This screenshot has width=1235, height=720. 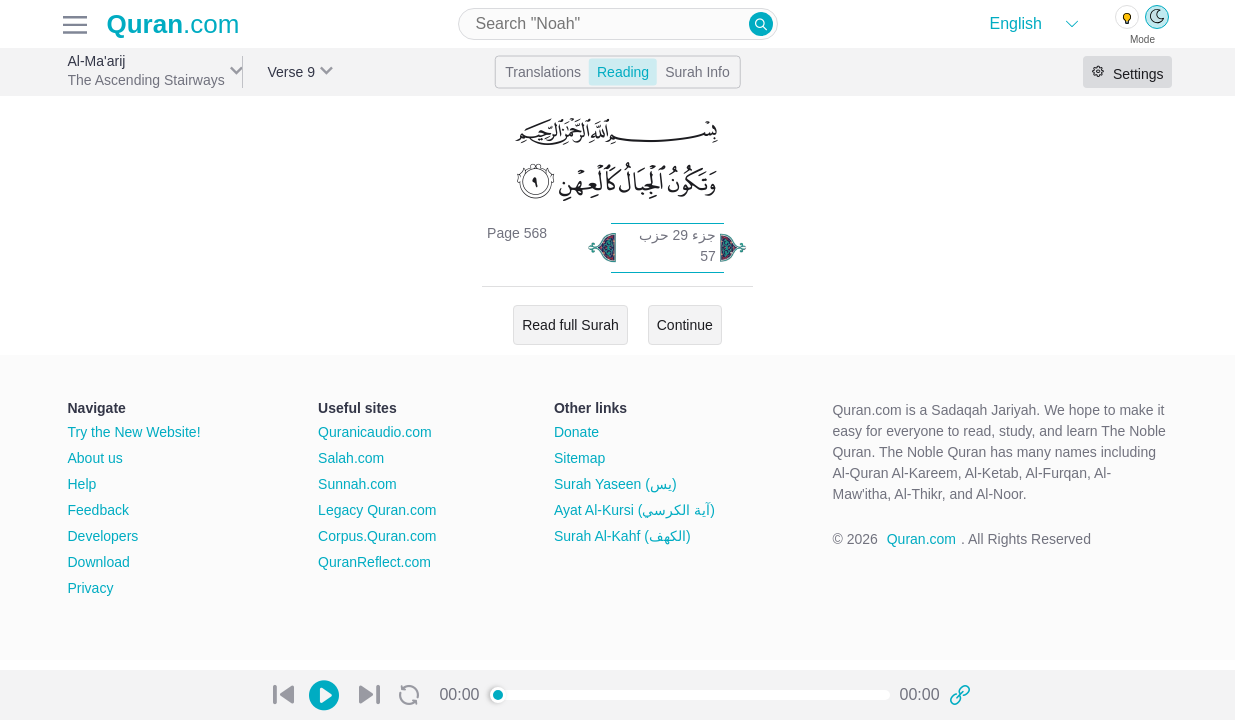 What do you see at coordinates (618, 24) in the screenshot?
I see `[combobox]` at bounding box center [618, 24].